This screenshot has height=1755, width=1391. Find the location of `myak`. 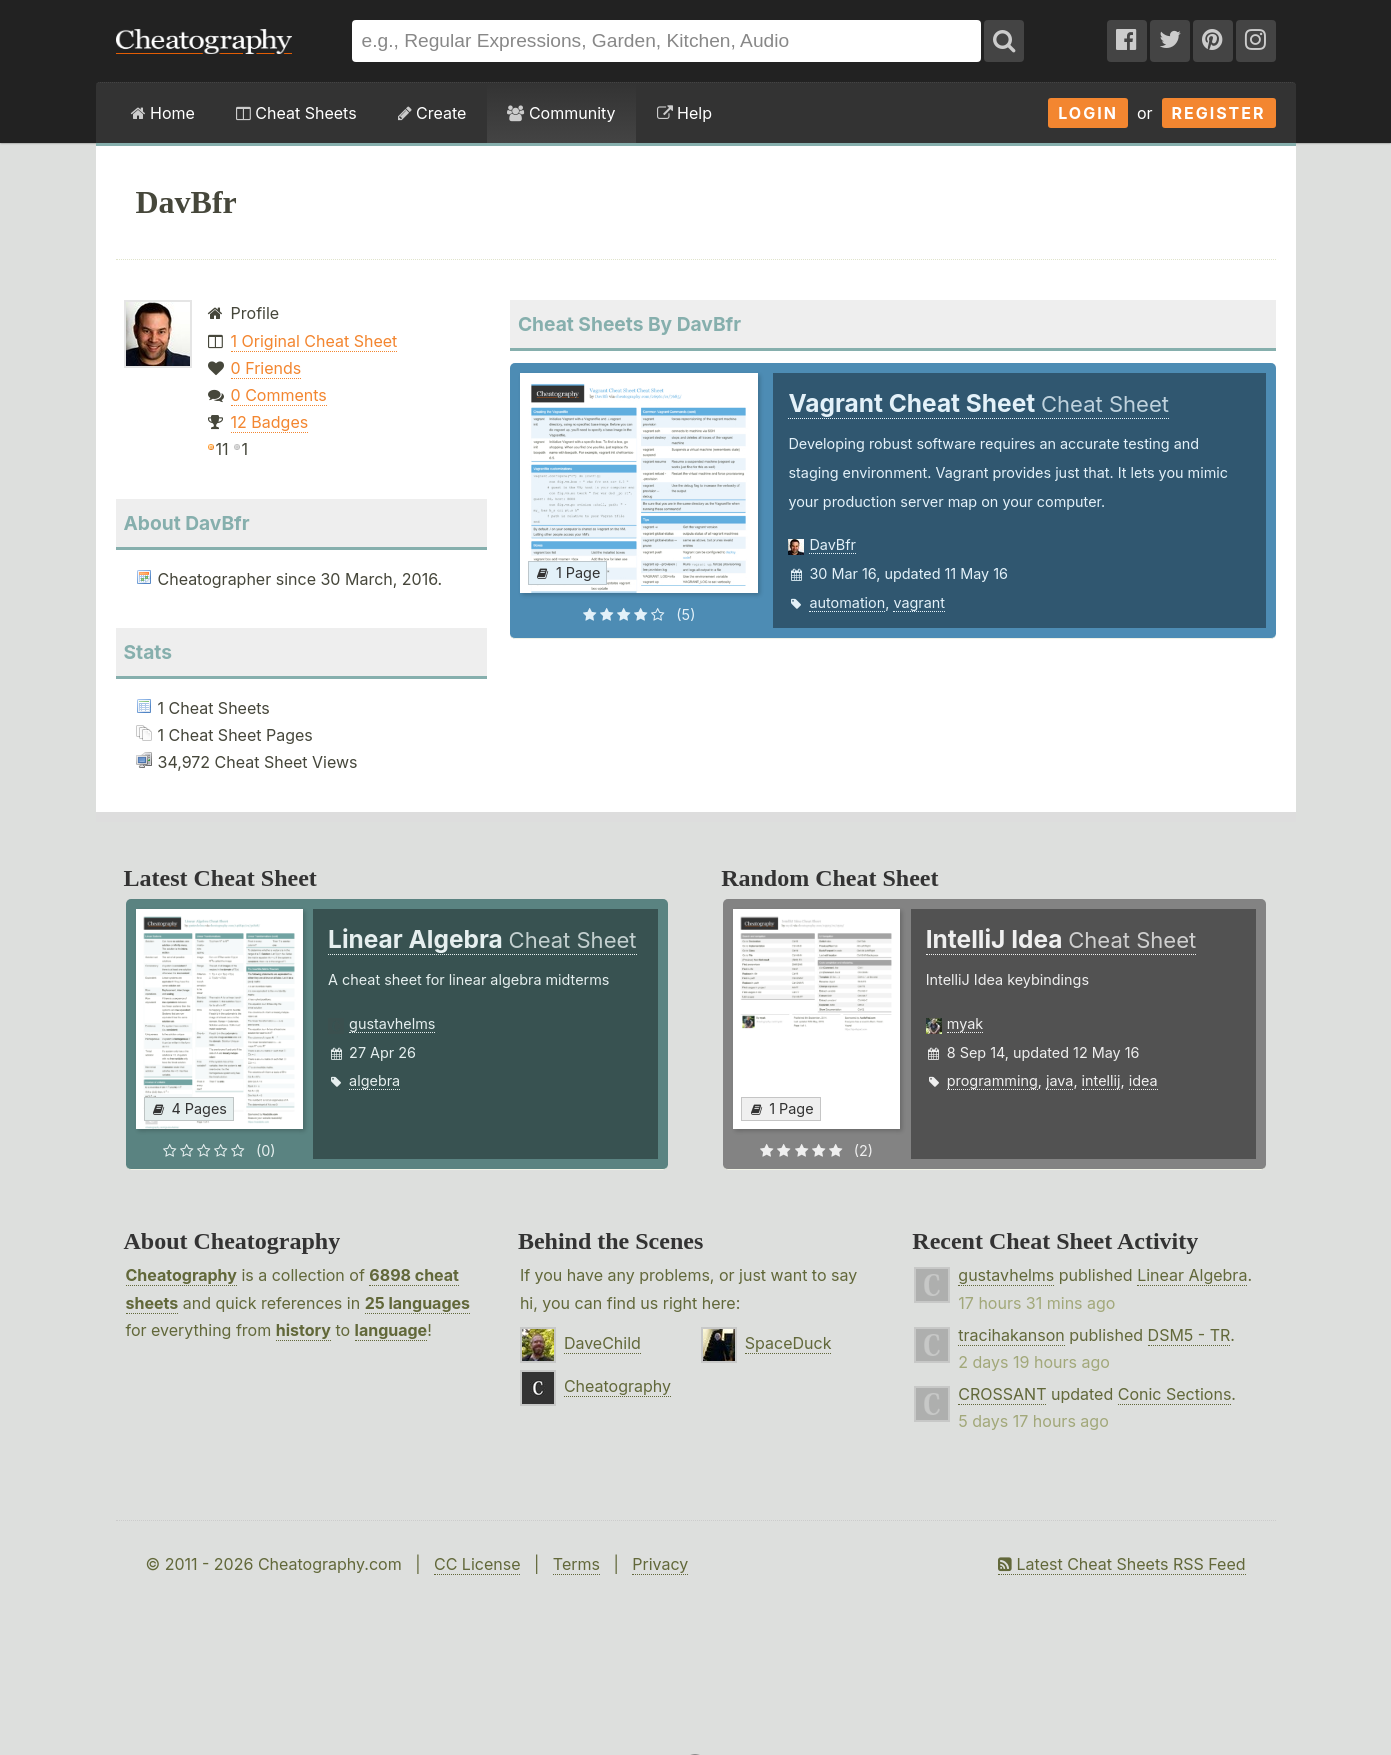

myak is located at coordinates (965, 1023).